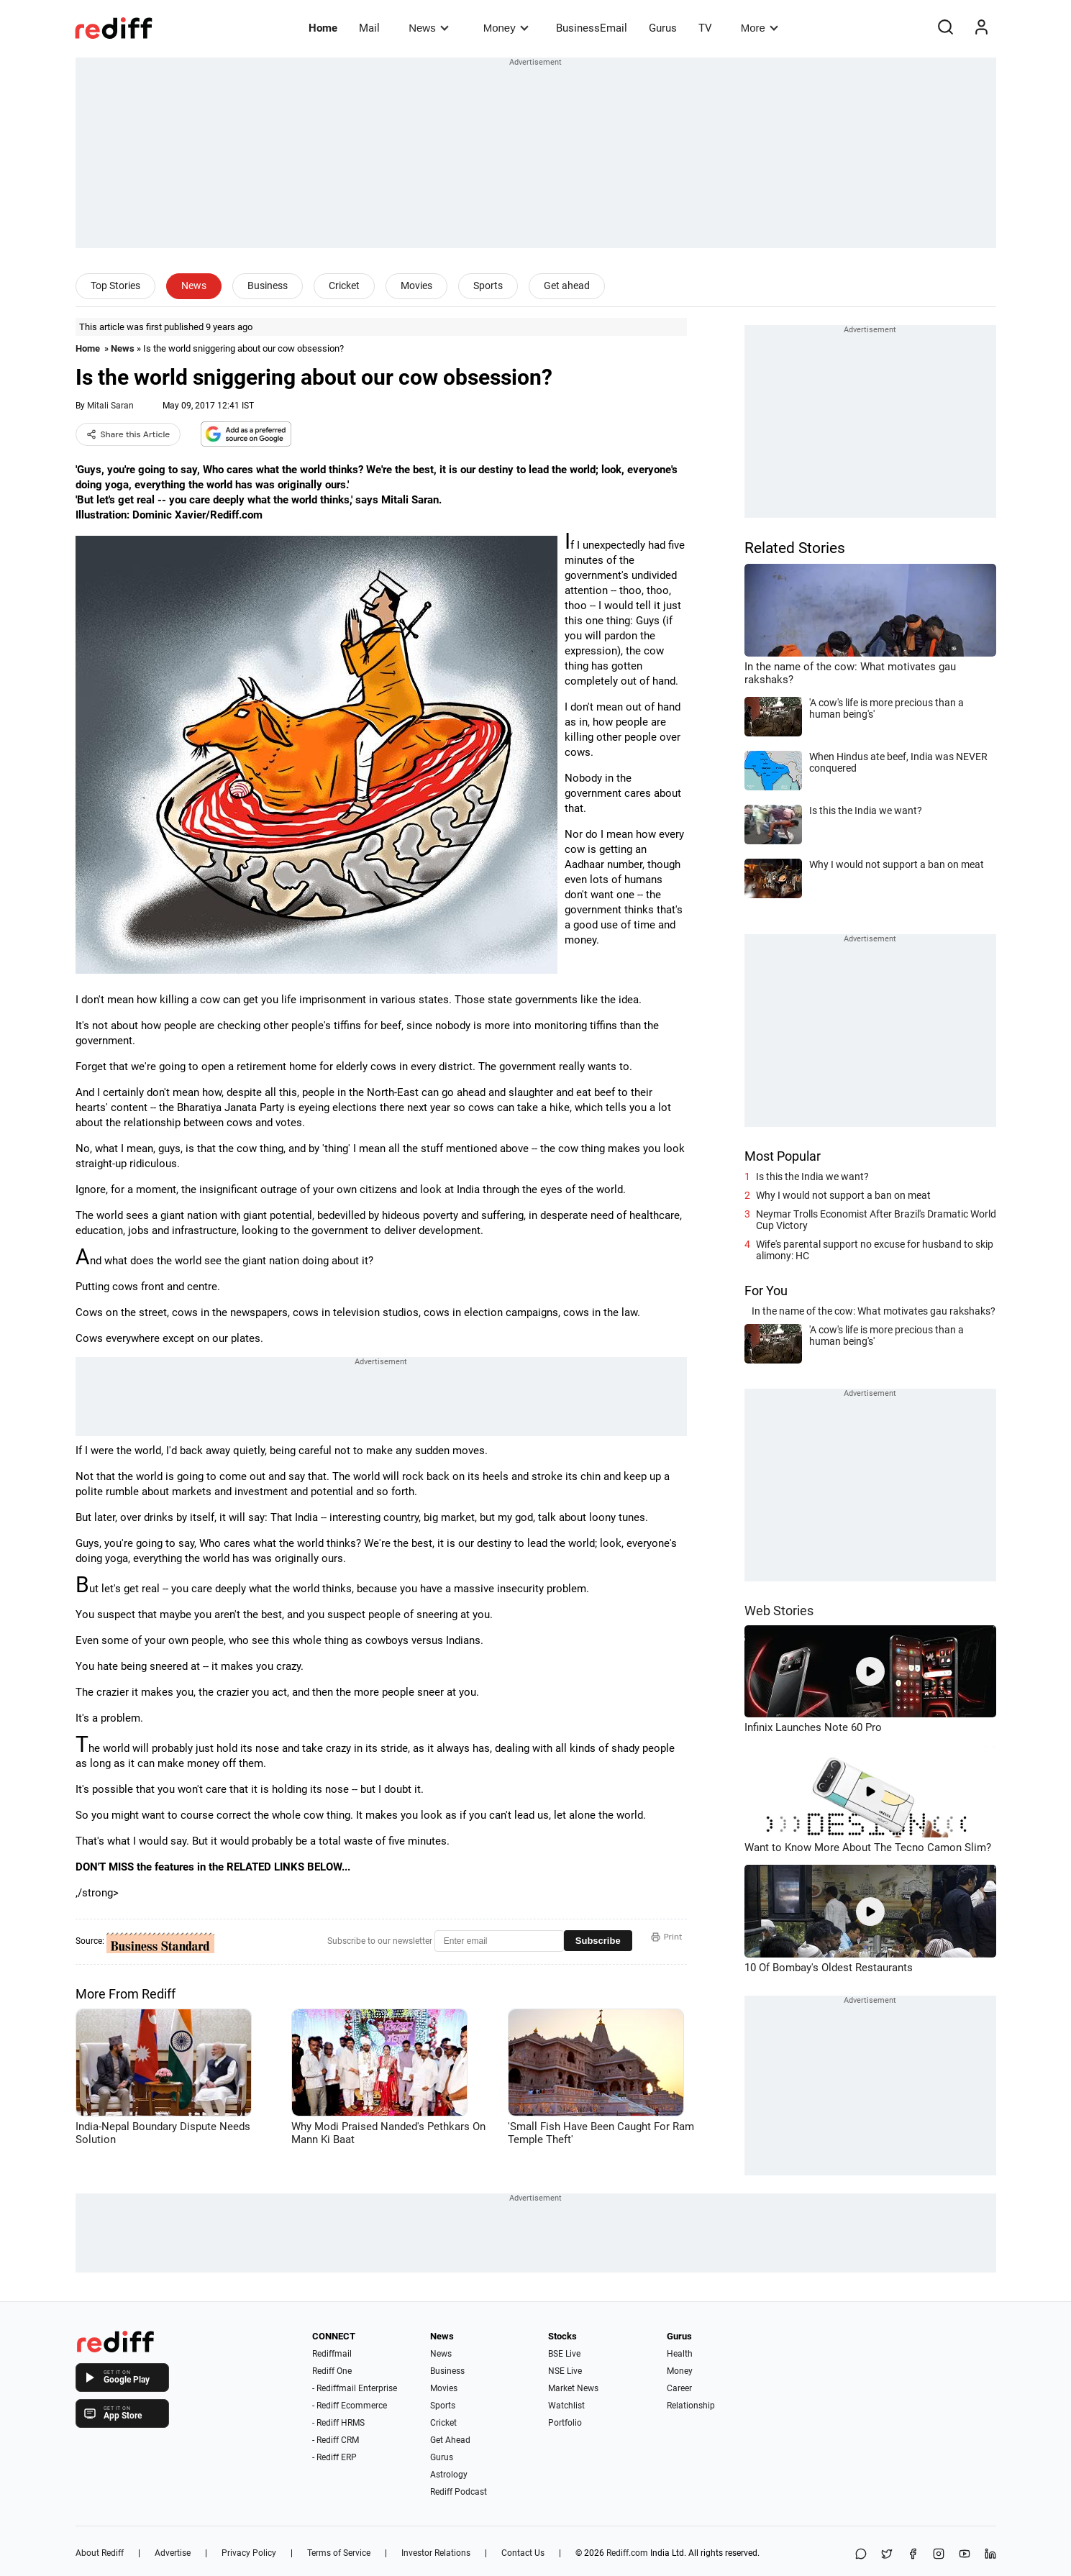 The width and height of the screenshot is (1071, 2576). I want to click on - Rediff CRM, so click(335, 2440).